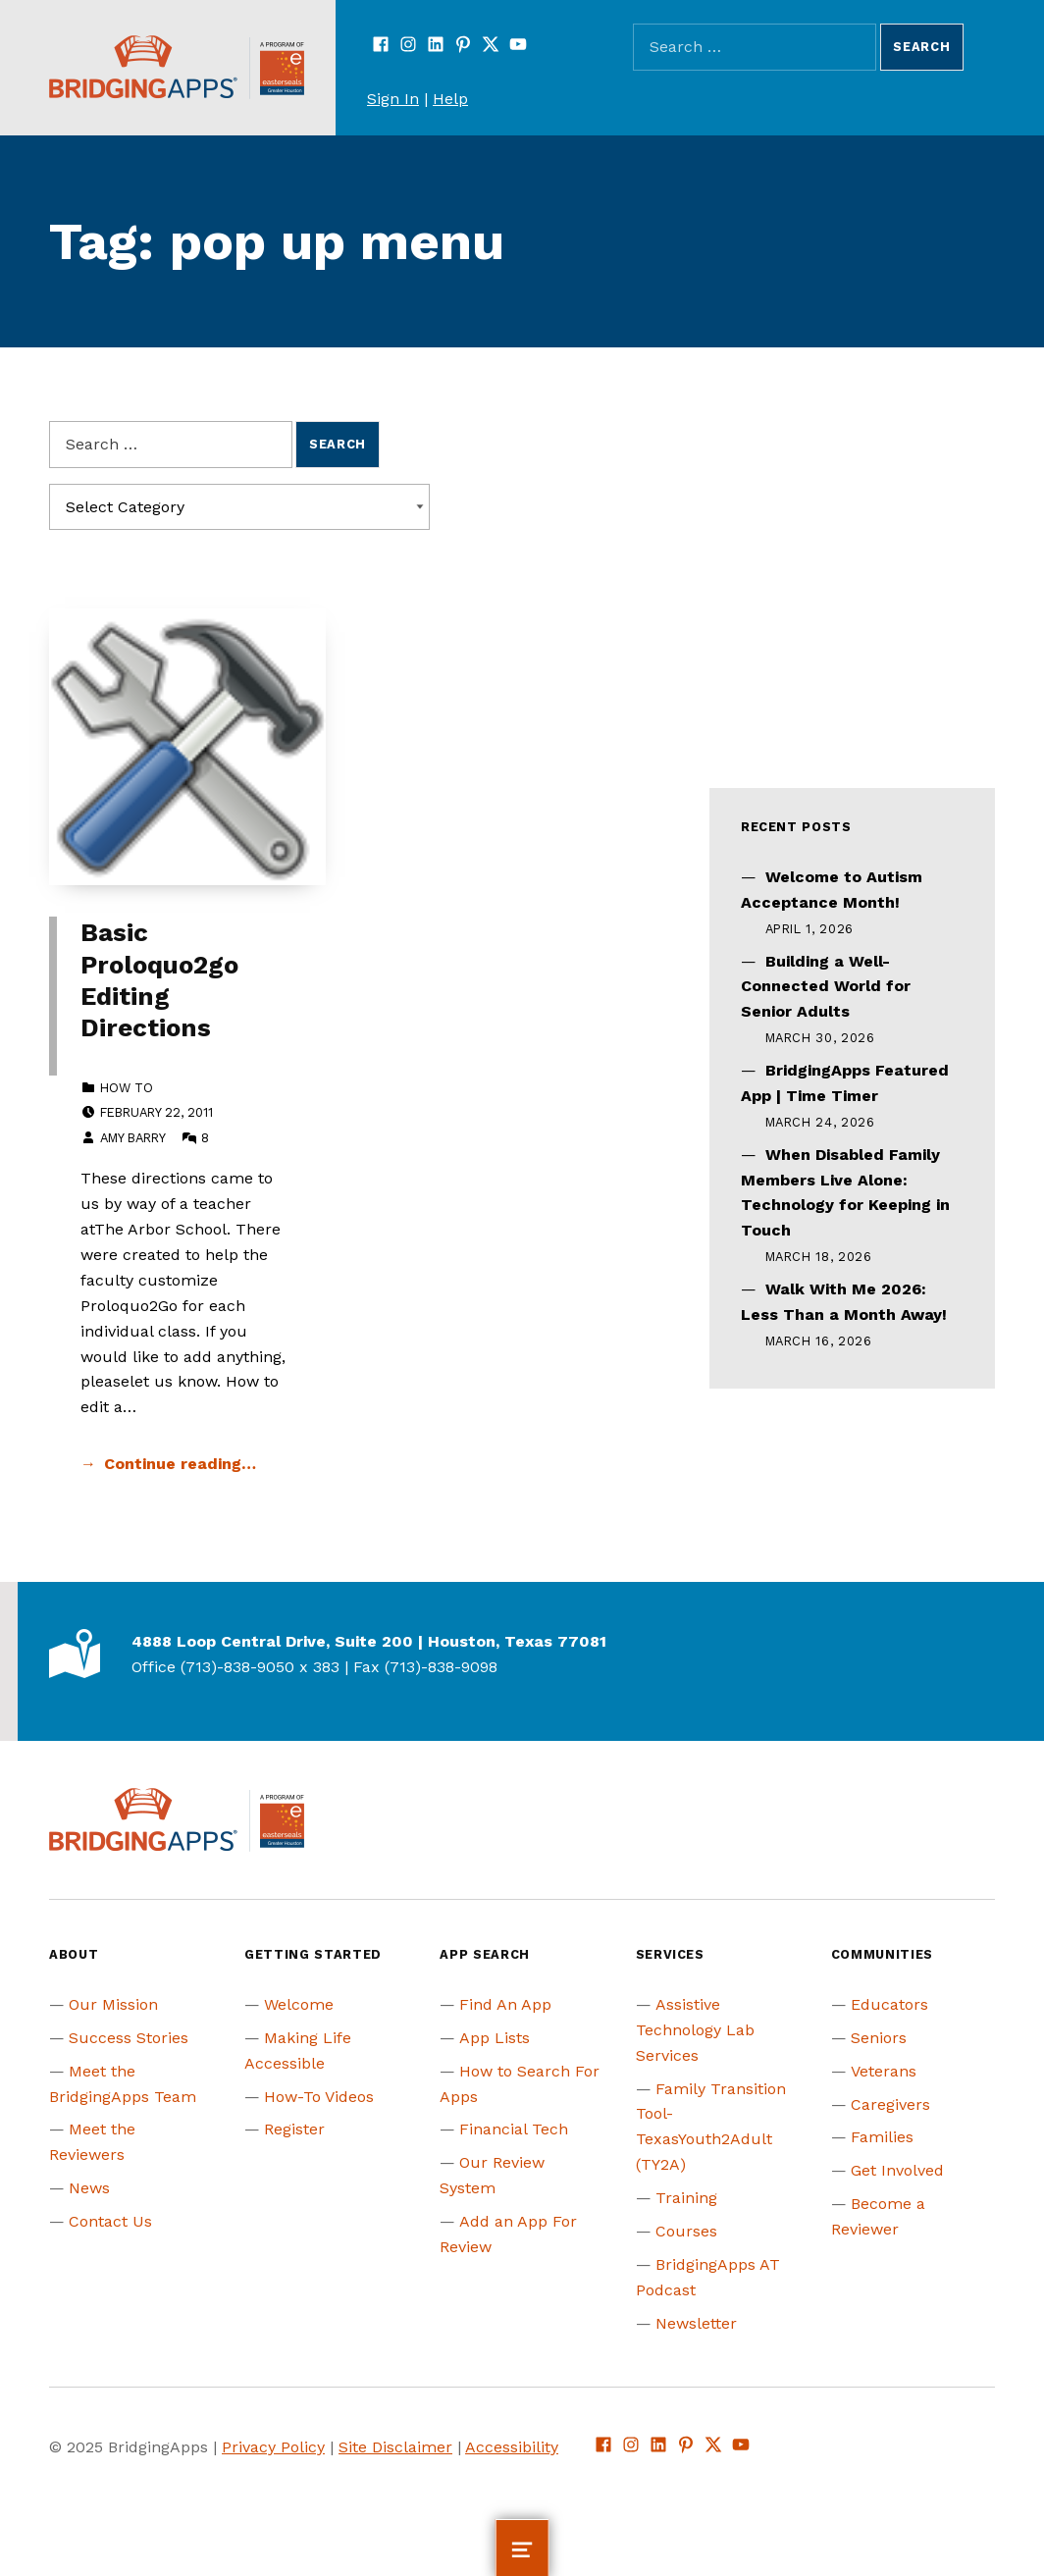 This screenshot has height=2576, width=1044. Describe the element at coordinates (879, 2037) in the screenshot. I see `Seniors` at that location.